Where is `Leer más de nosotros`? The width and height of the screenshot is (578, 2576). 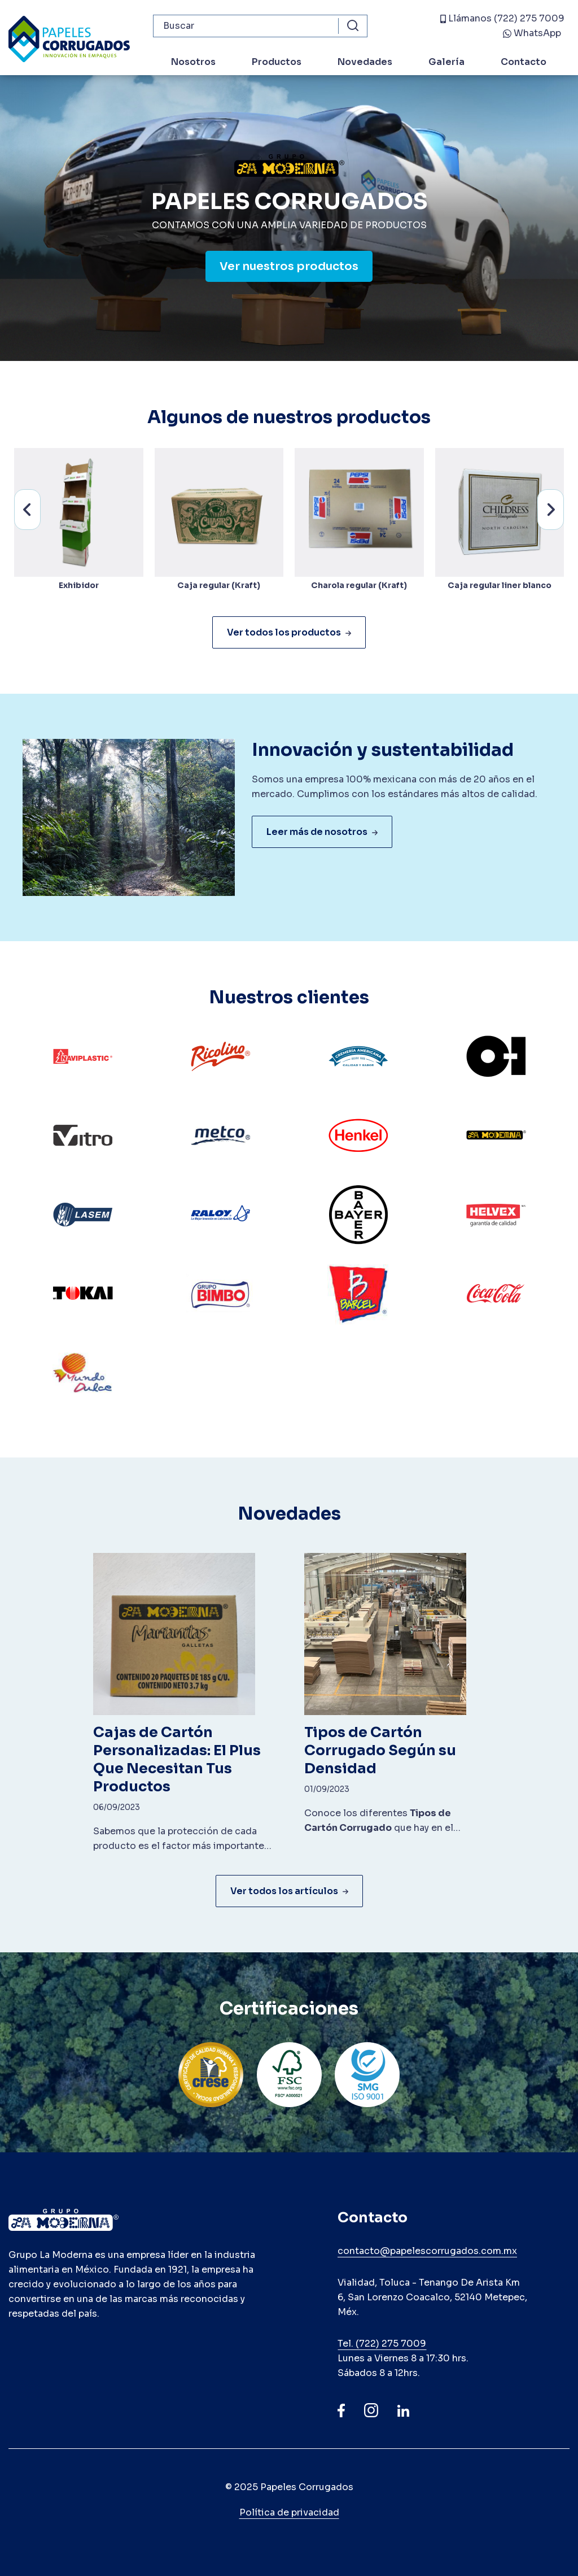
Leer más de nosotros is located at coordinates (322, 832).